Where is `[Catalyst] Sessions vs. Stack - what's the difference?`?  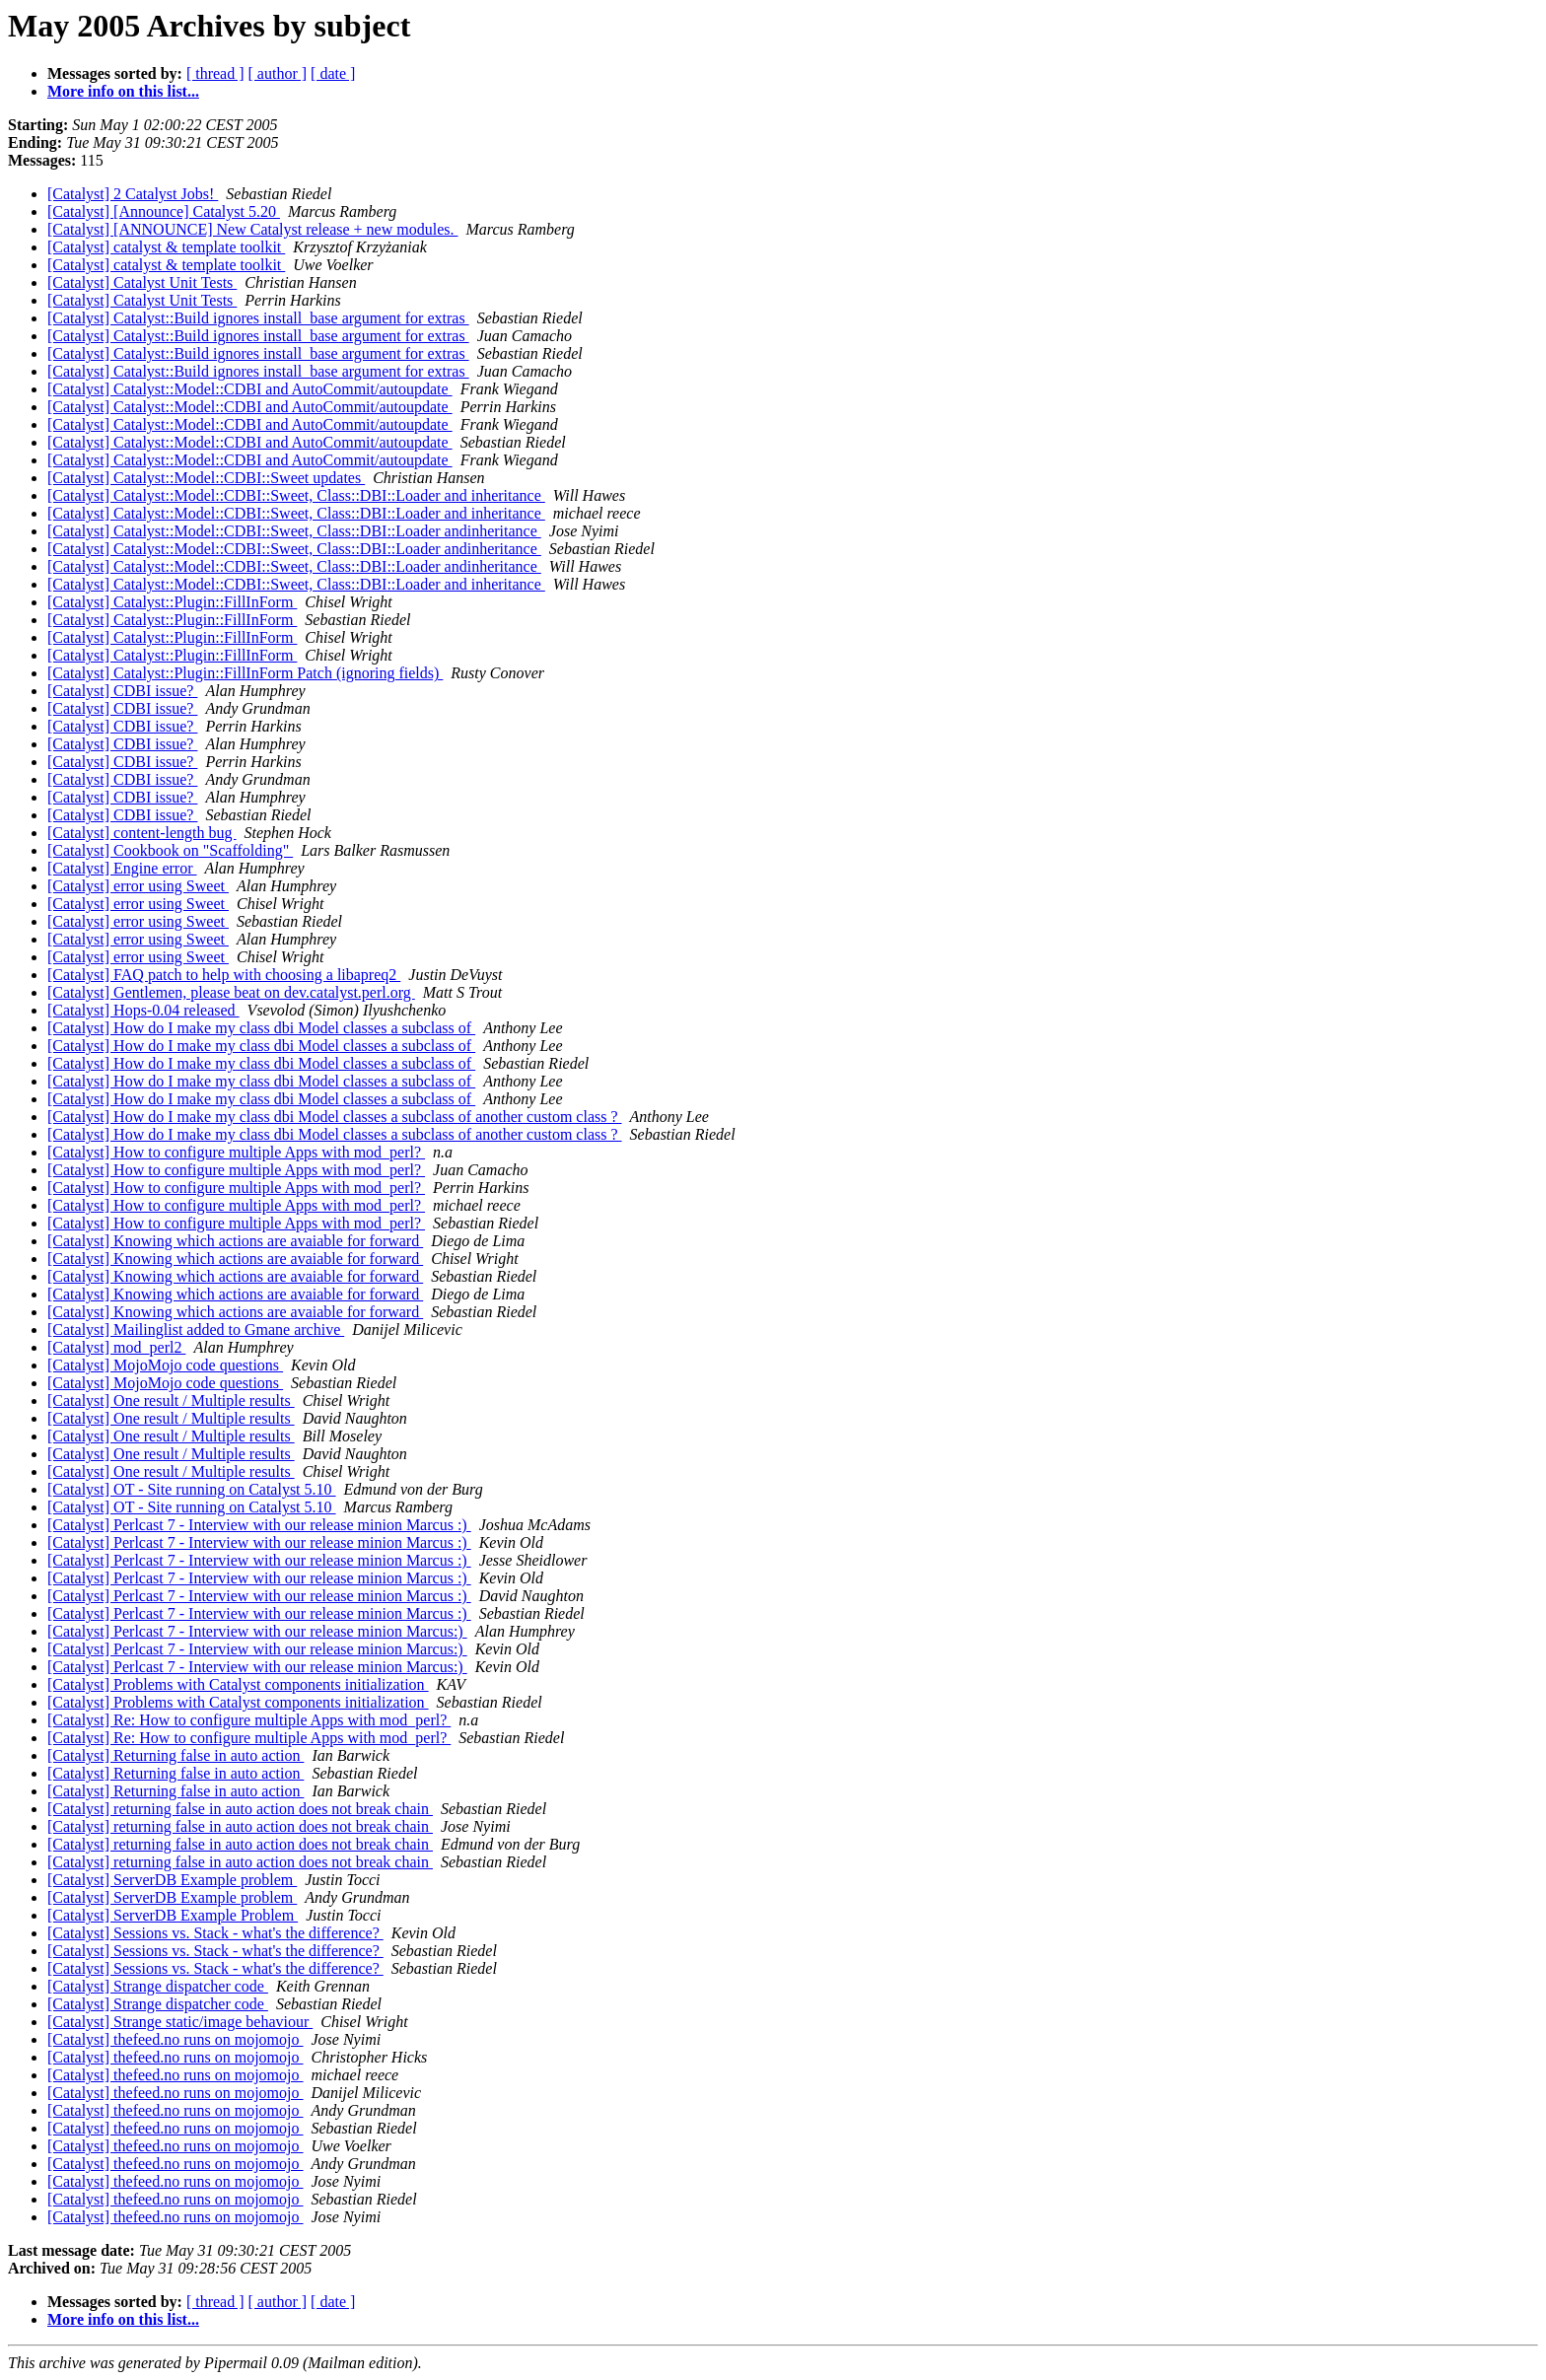
[Catalyst] Sessions vs. Stack - what's the difference? is located at coordinates (215, 1933).